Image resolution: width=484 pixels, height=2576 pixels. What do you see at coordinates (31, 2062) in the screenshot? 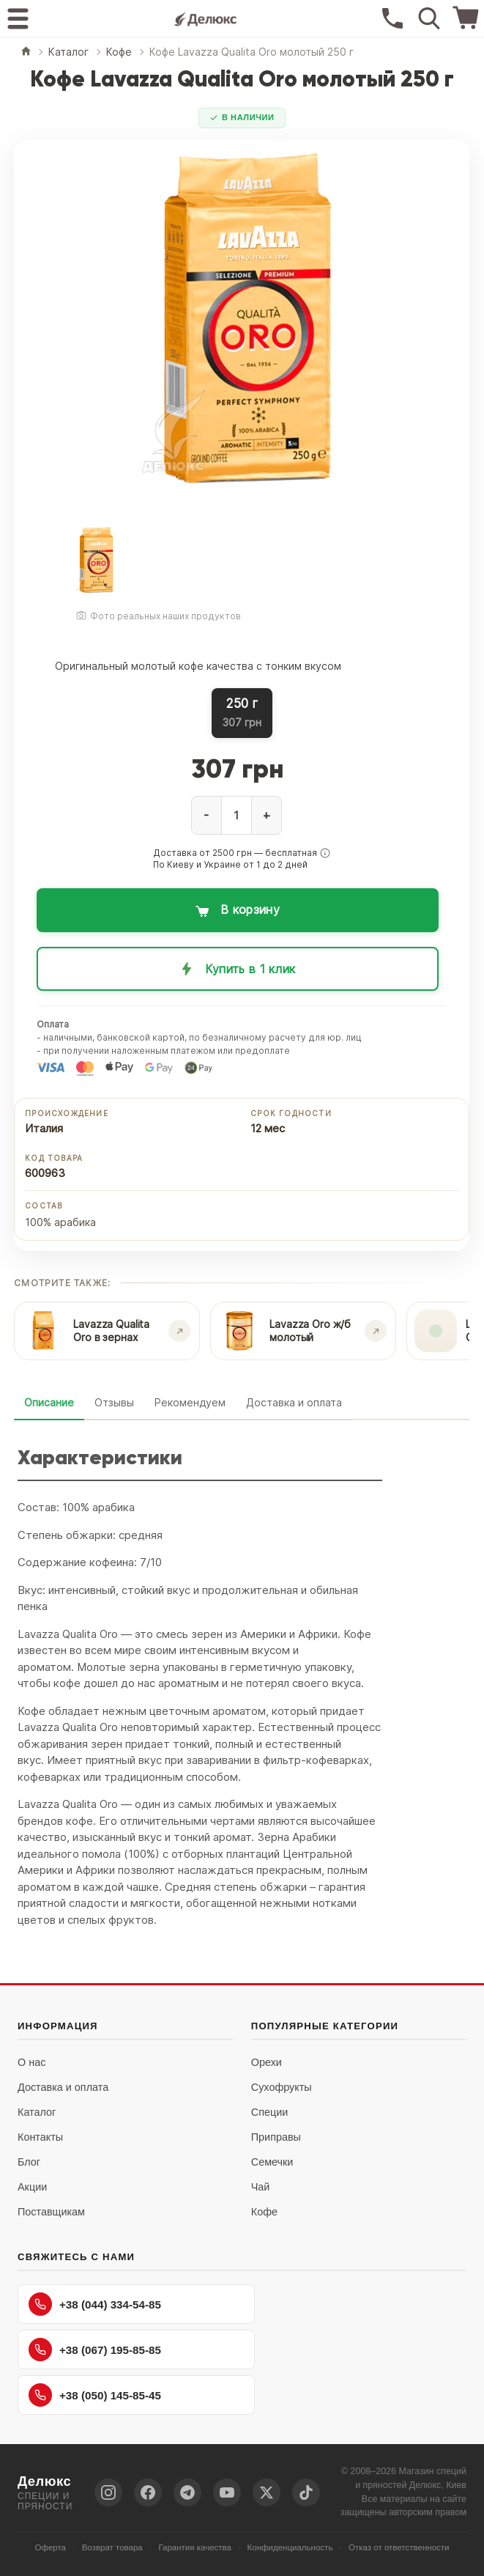
I see `О нас` at bounding box center [31, 2062].